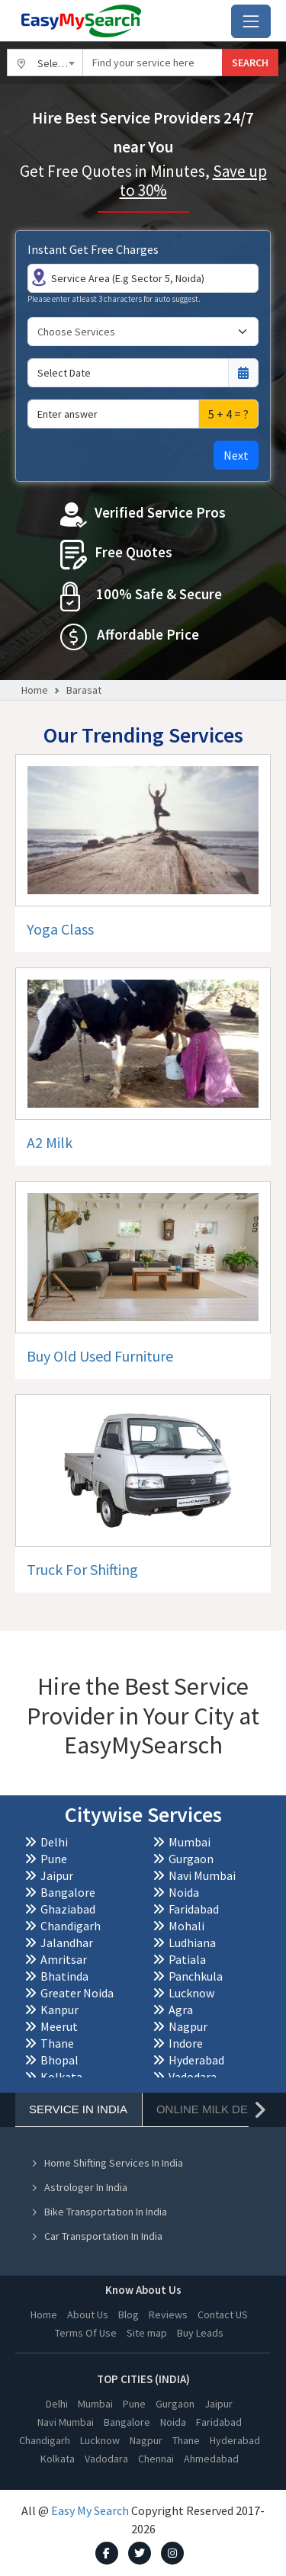  Describe the element at coordinates (99, 2211) in the screenshot. I see `Bike Transportation In India` at that location.